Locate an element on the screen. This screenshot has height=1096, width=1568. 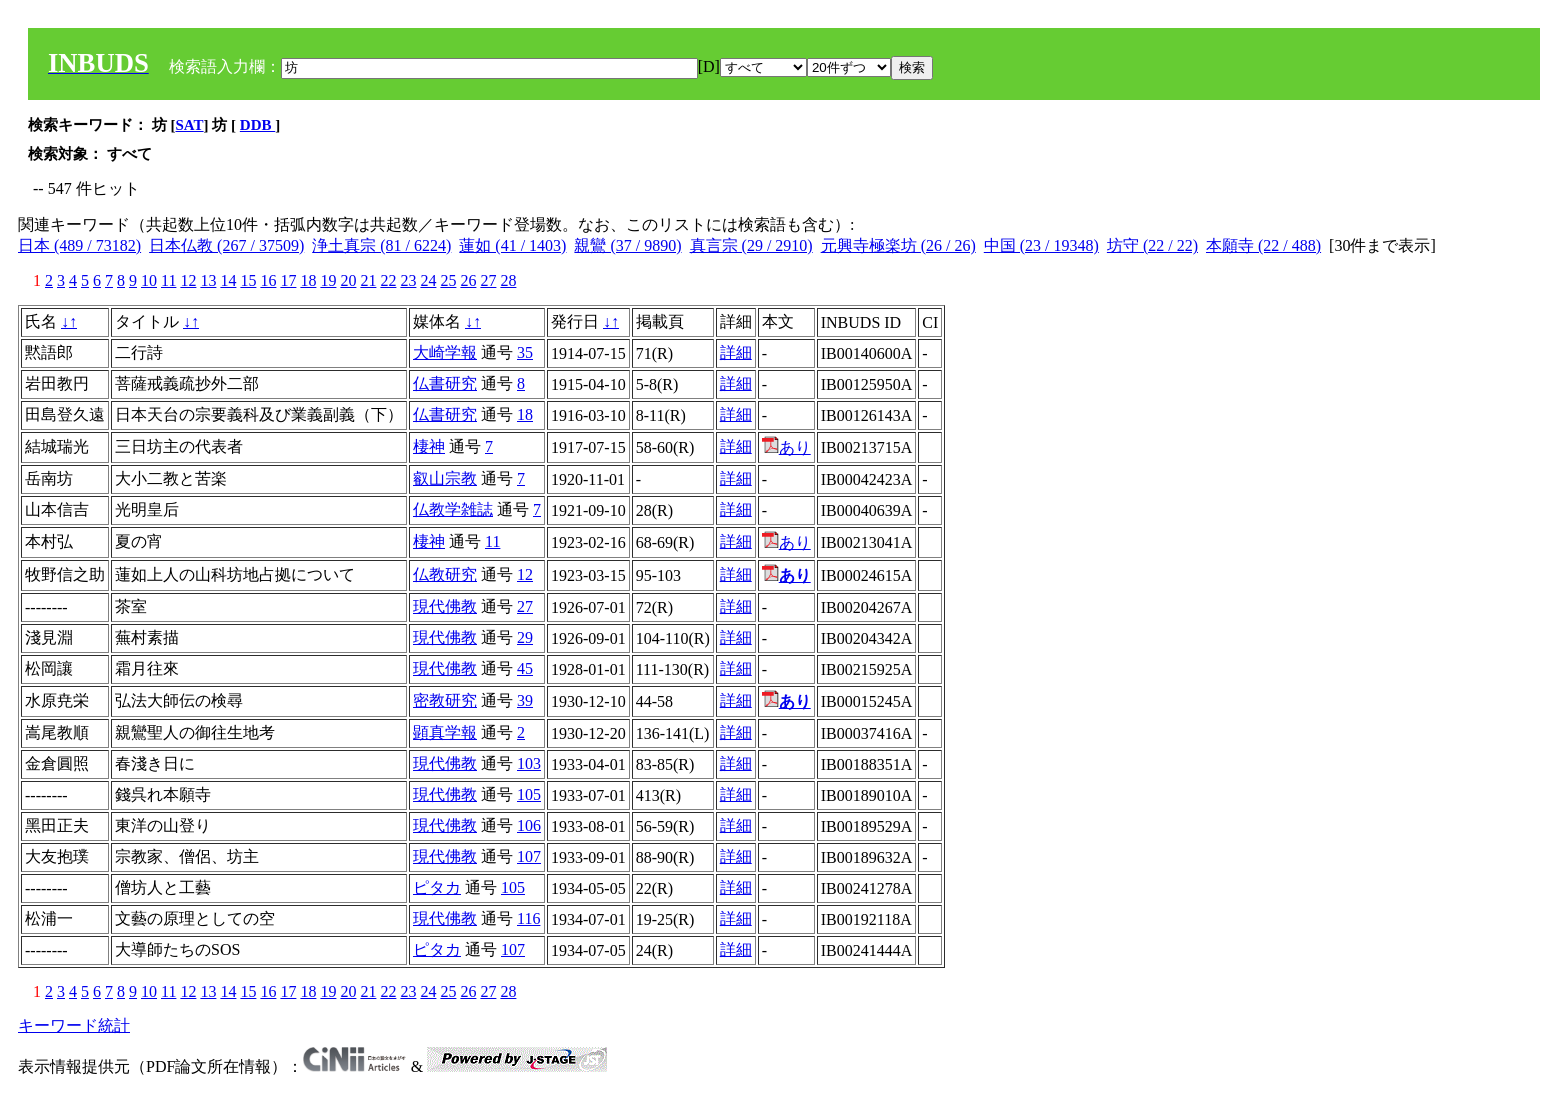
21 is located at coordinates (368, 280).